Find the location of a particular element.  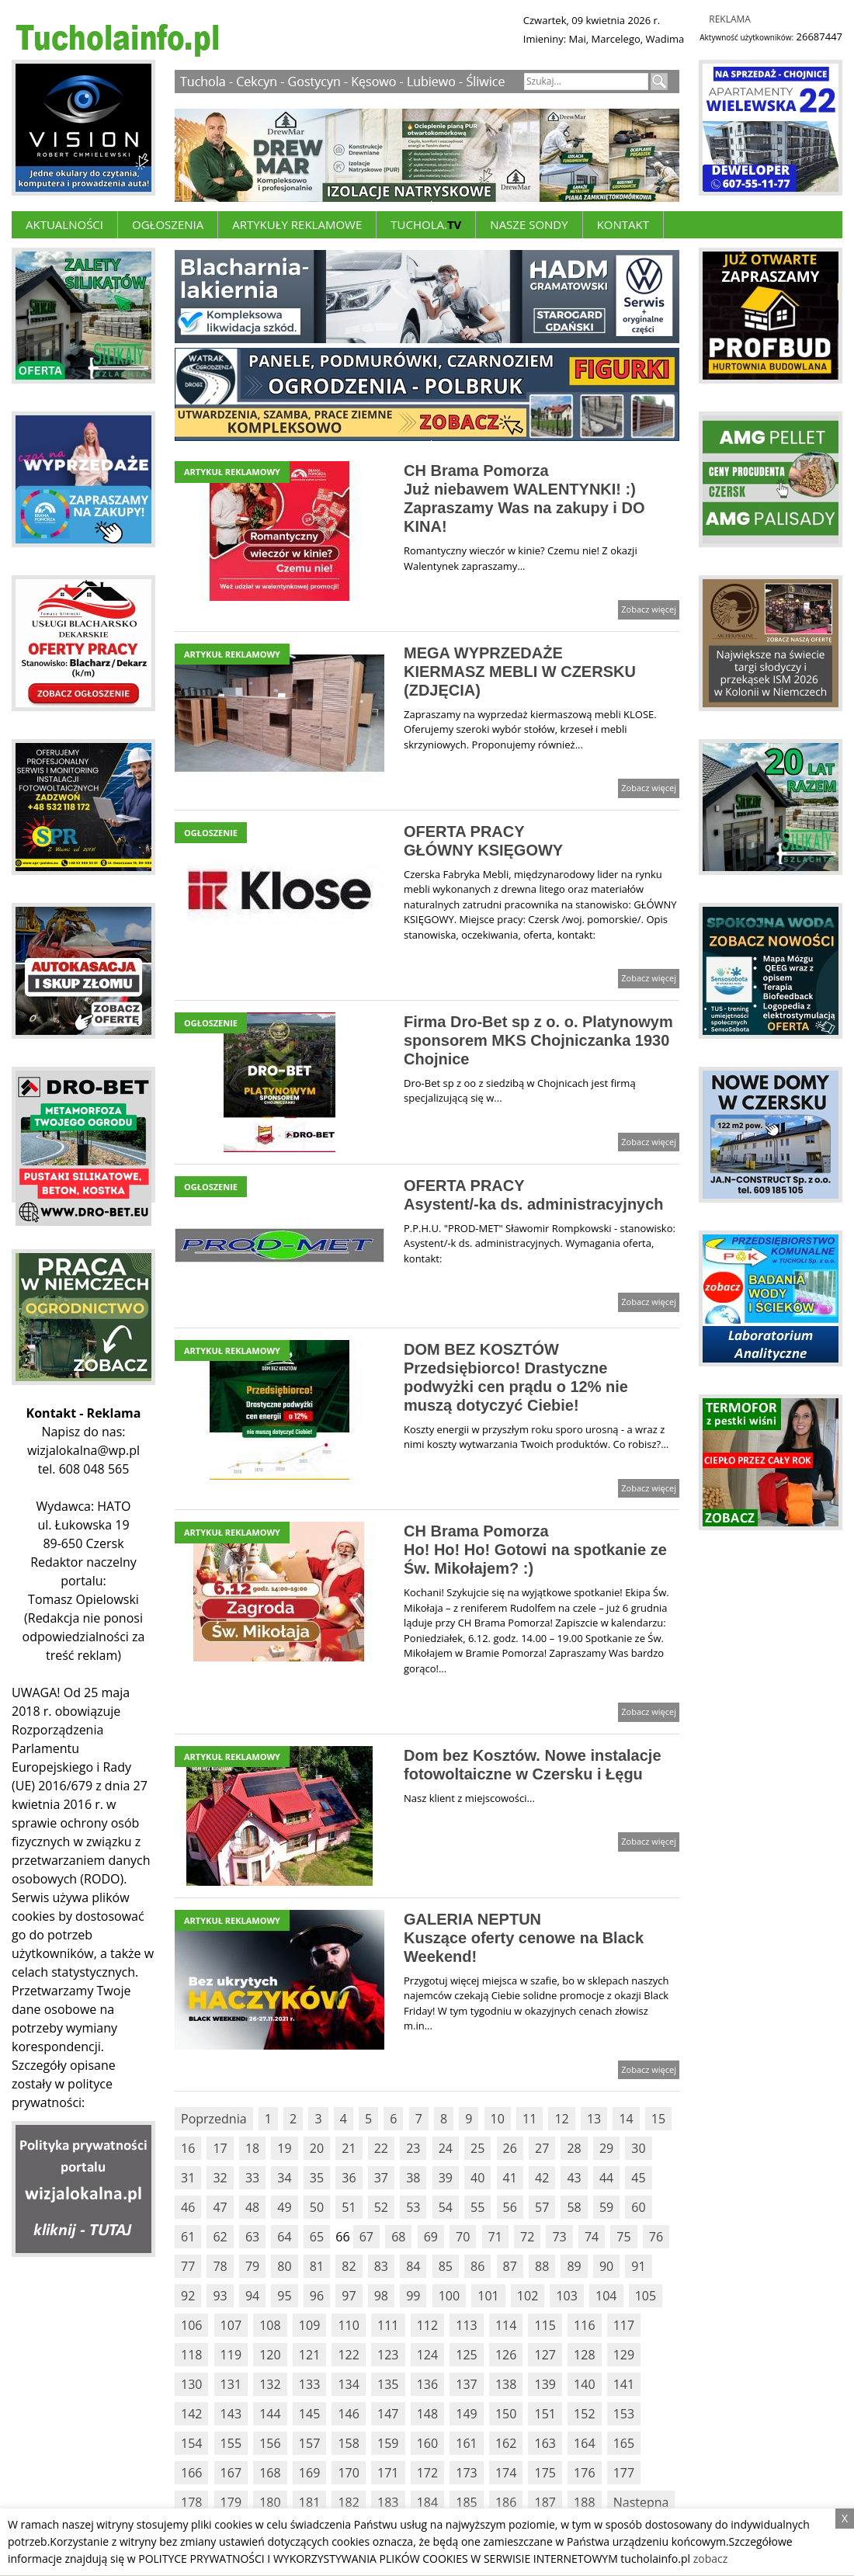

104 is located at coordinates (605, 2295).